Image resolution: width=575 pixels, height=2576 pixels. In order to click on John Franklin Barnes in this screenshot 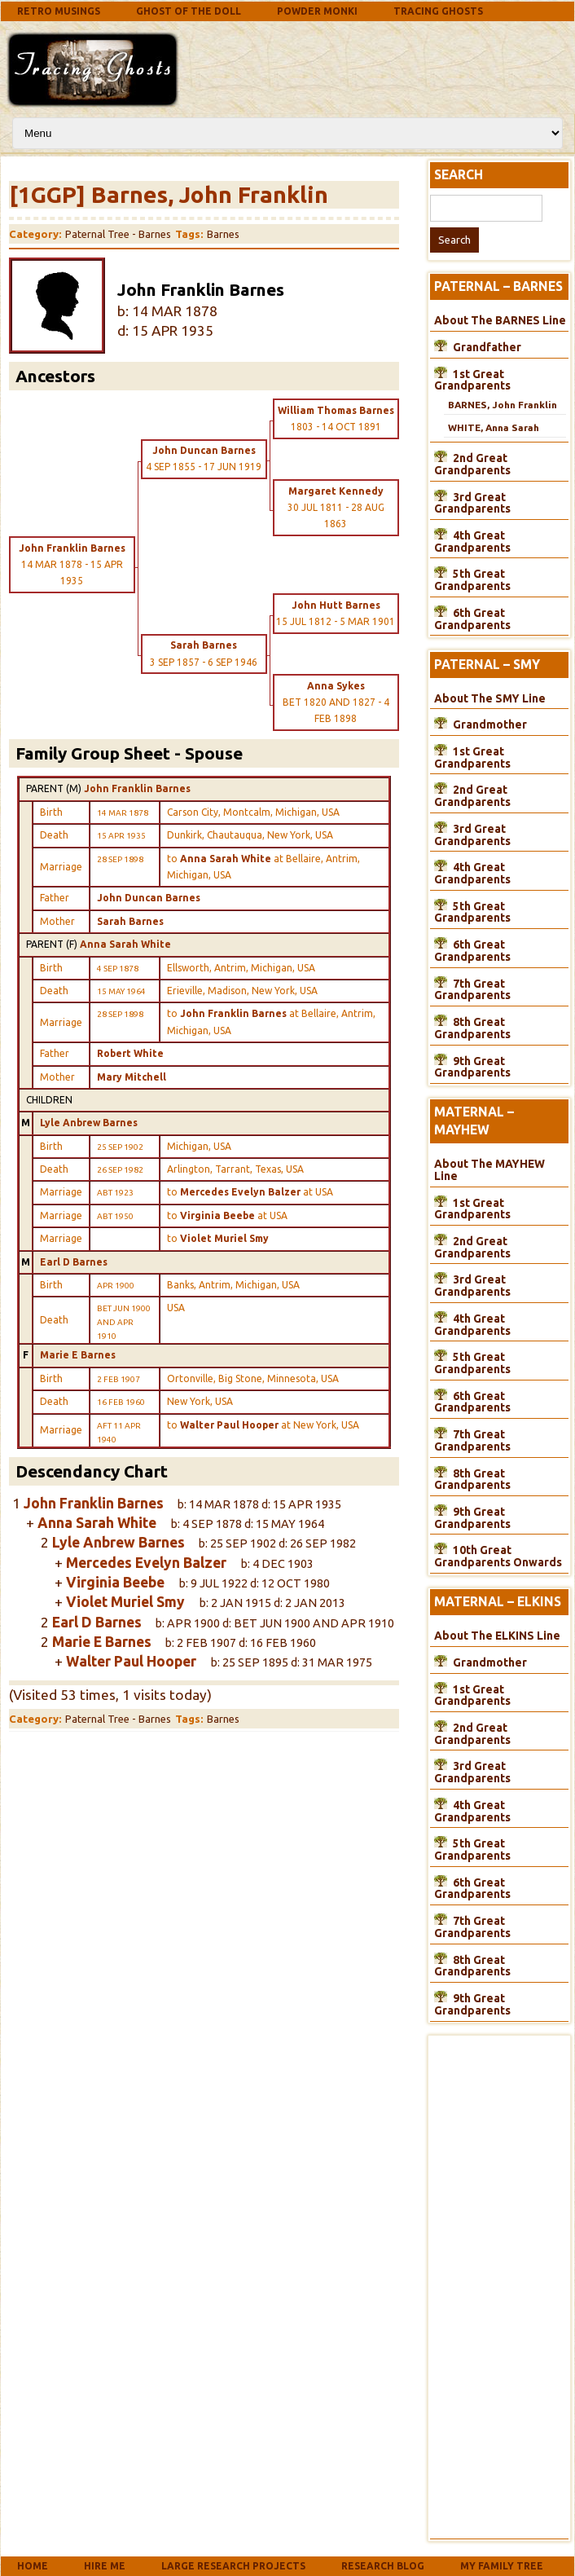, I will do `click(137, 788)`.